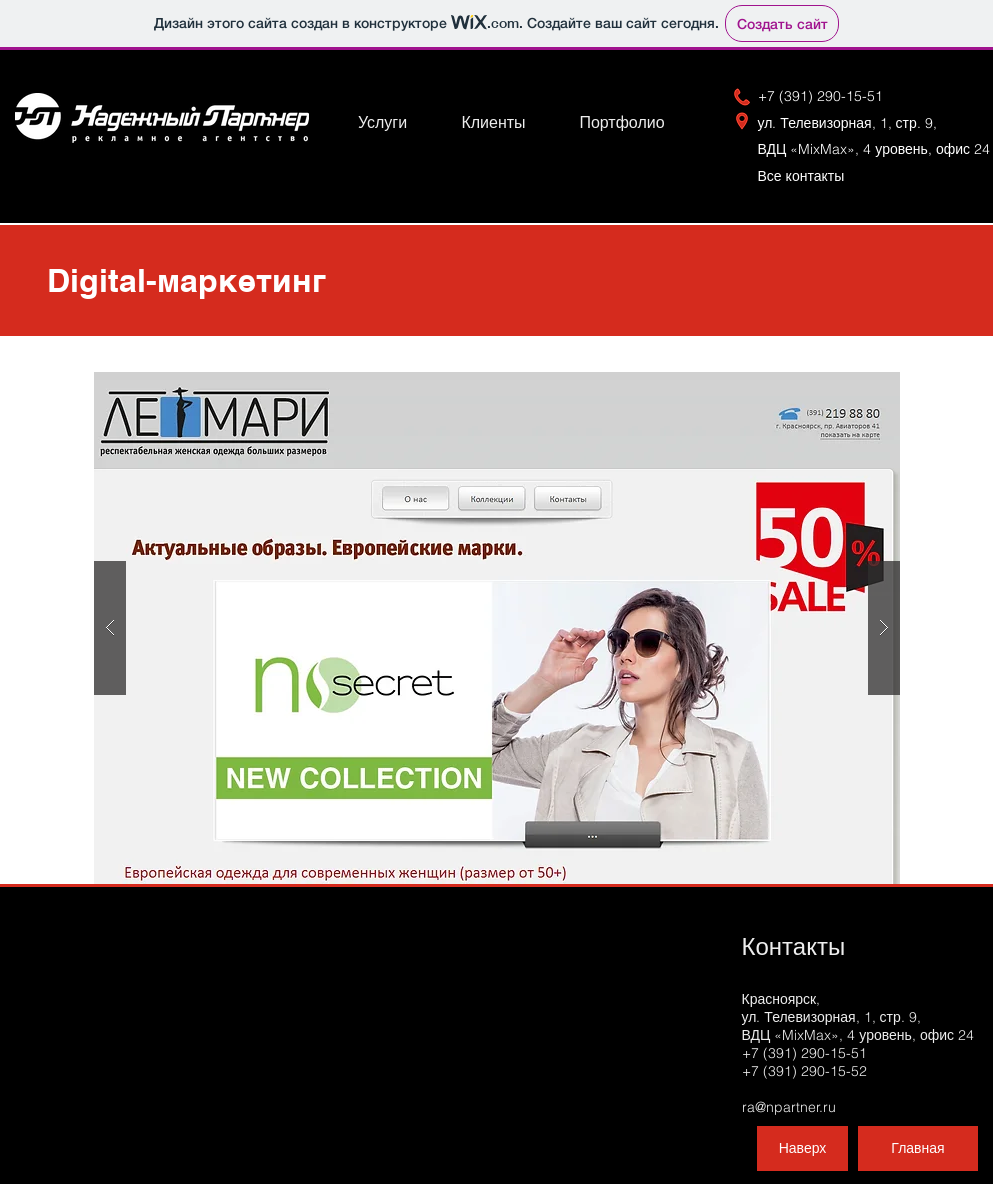  I want to click on ra@npartner.ru, so click(789, 1107).